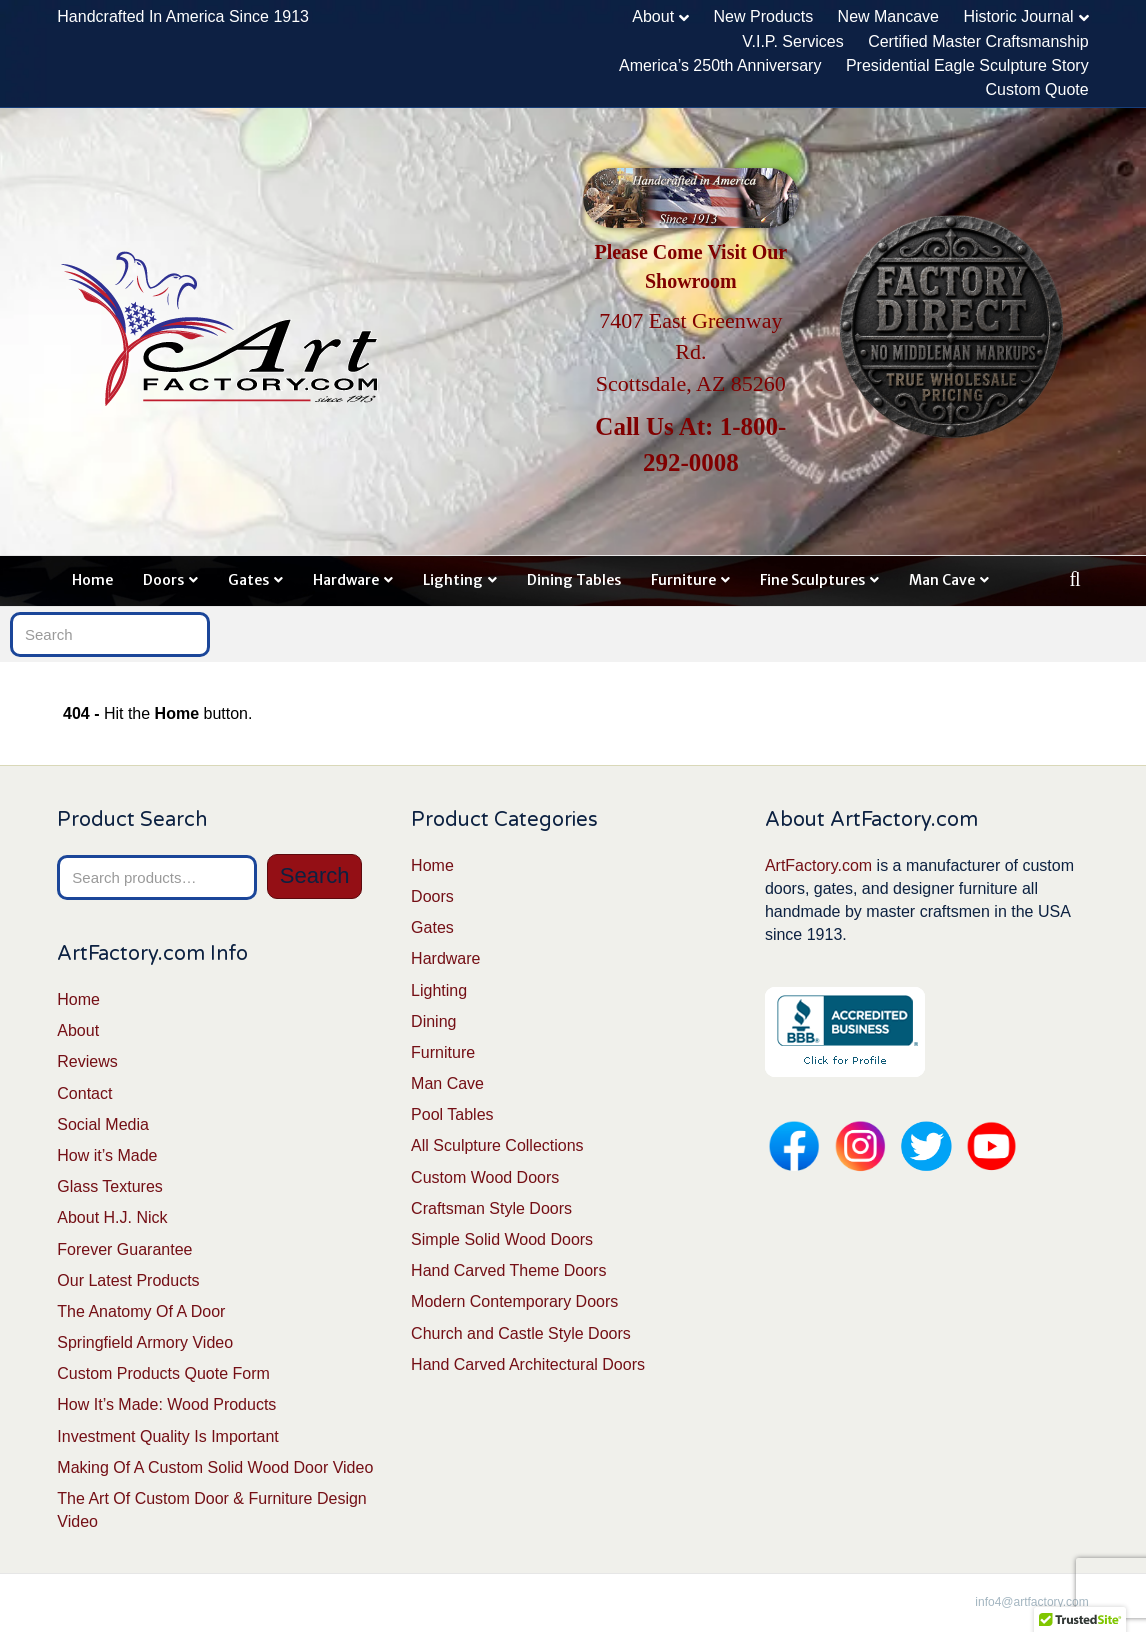  Describe the element at coordinates (792, 41) in the screenshot. I see `V.I.P. Services` at that location.